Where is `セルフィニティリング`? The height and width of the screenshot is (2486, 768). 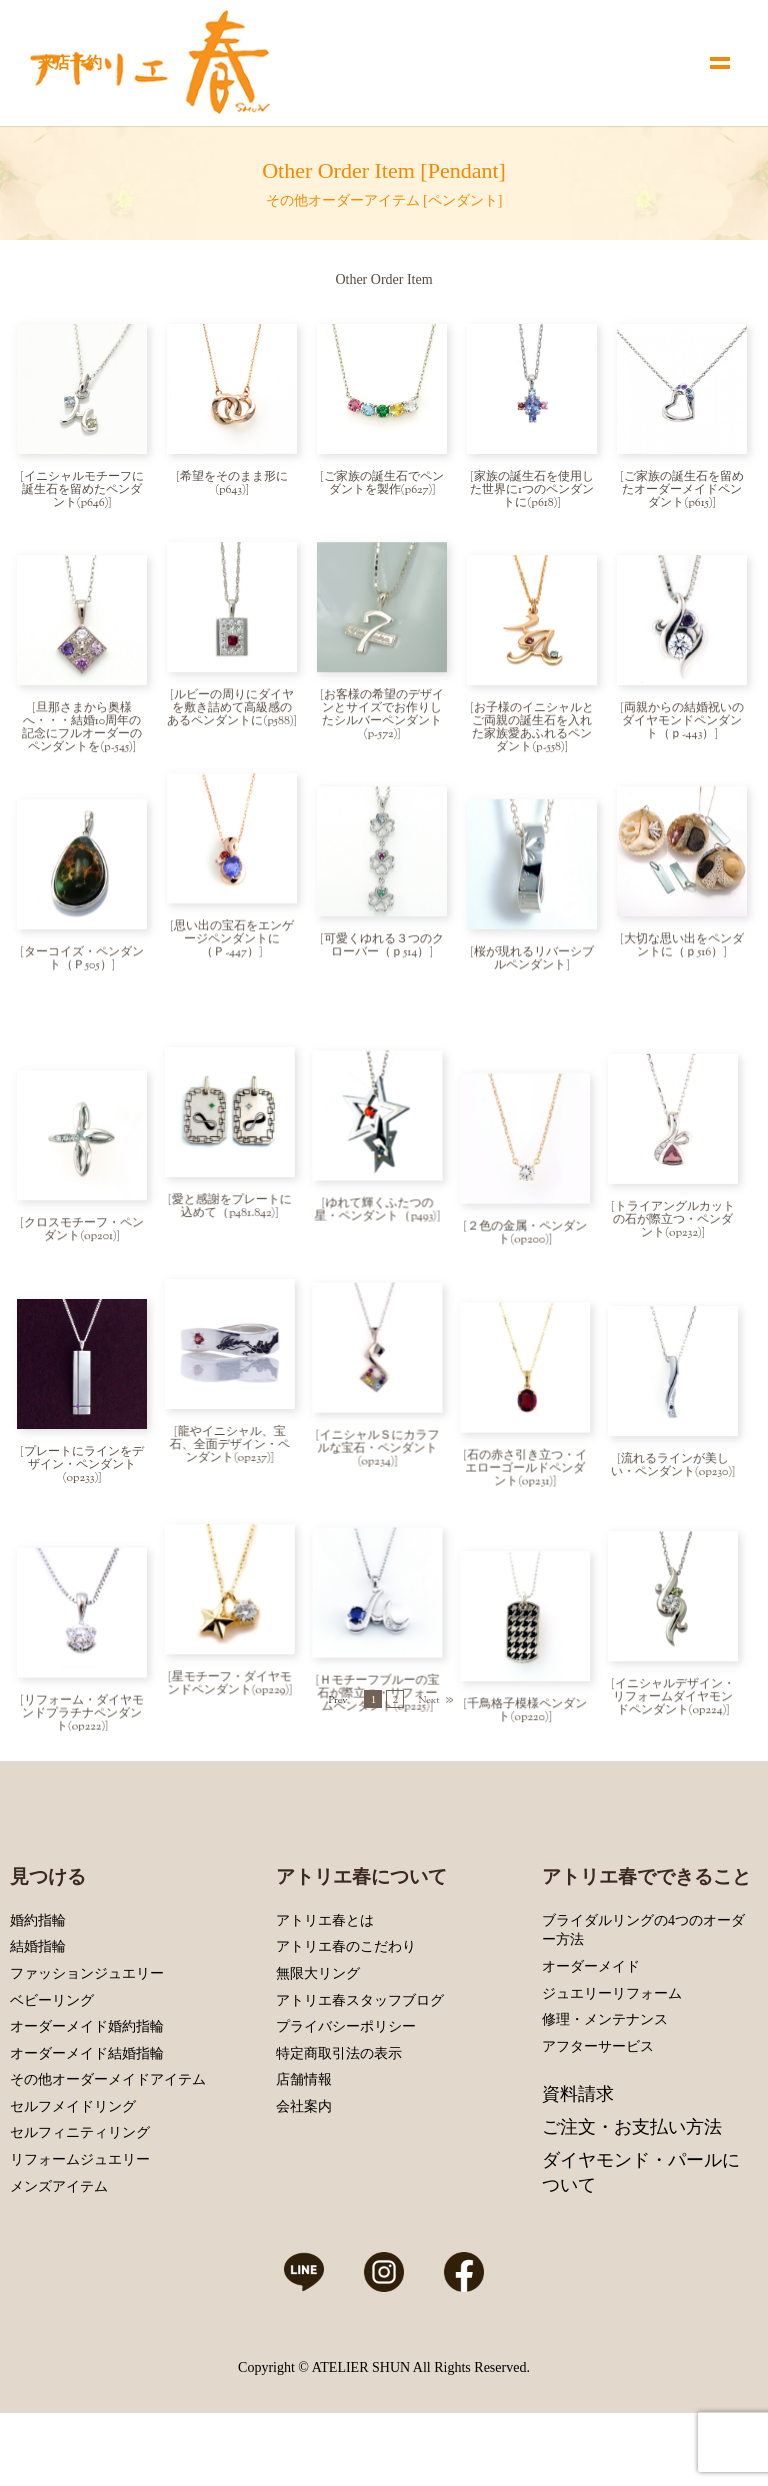 セルフィニティリング is located at coordinates (80, 2203).